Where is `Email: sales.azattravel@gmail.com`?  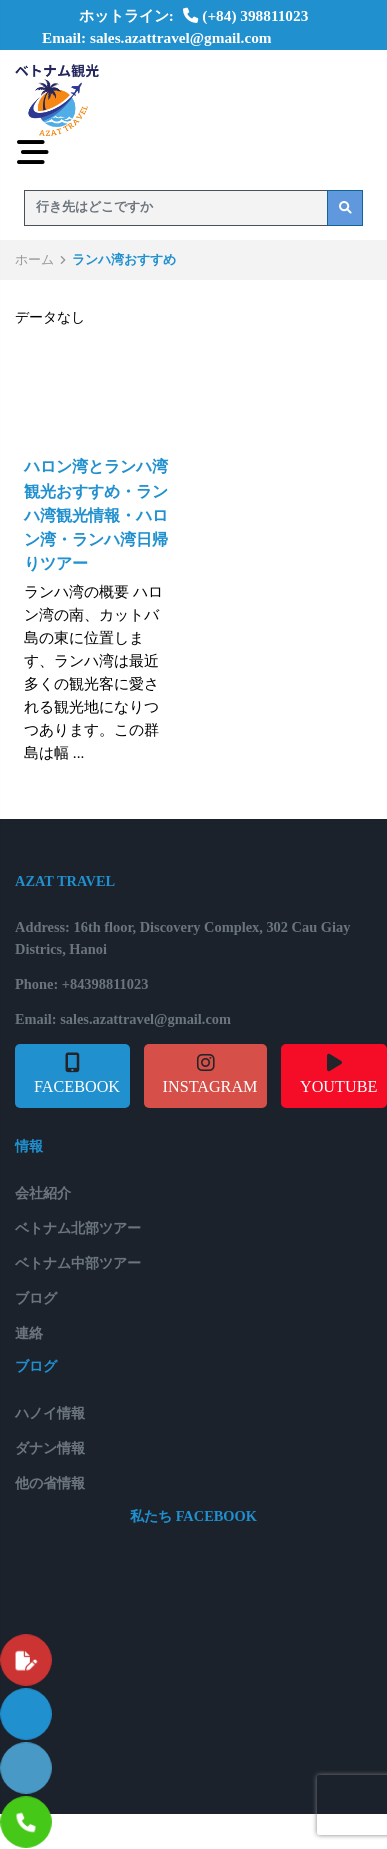 Email: sales.azattravel@gmail.com is located at coordinates (157, 37).